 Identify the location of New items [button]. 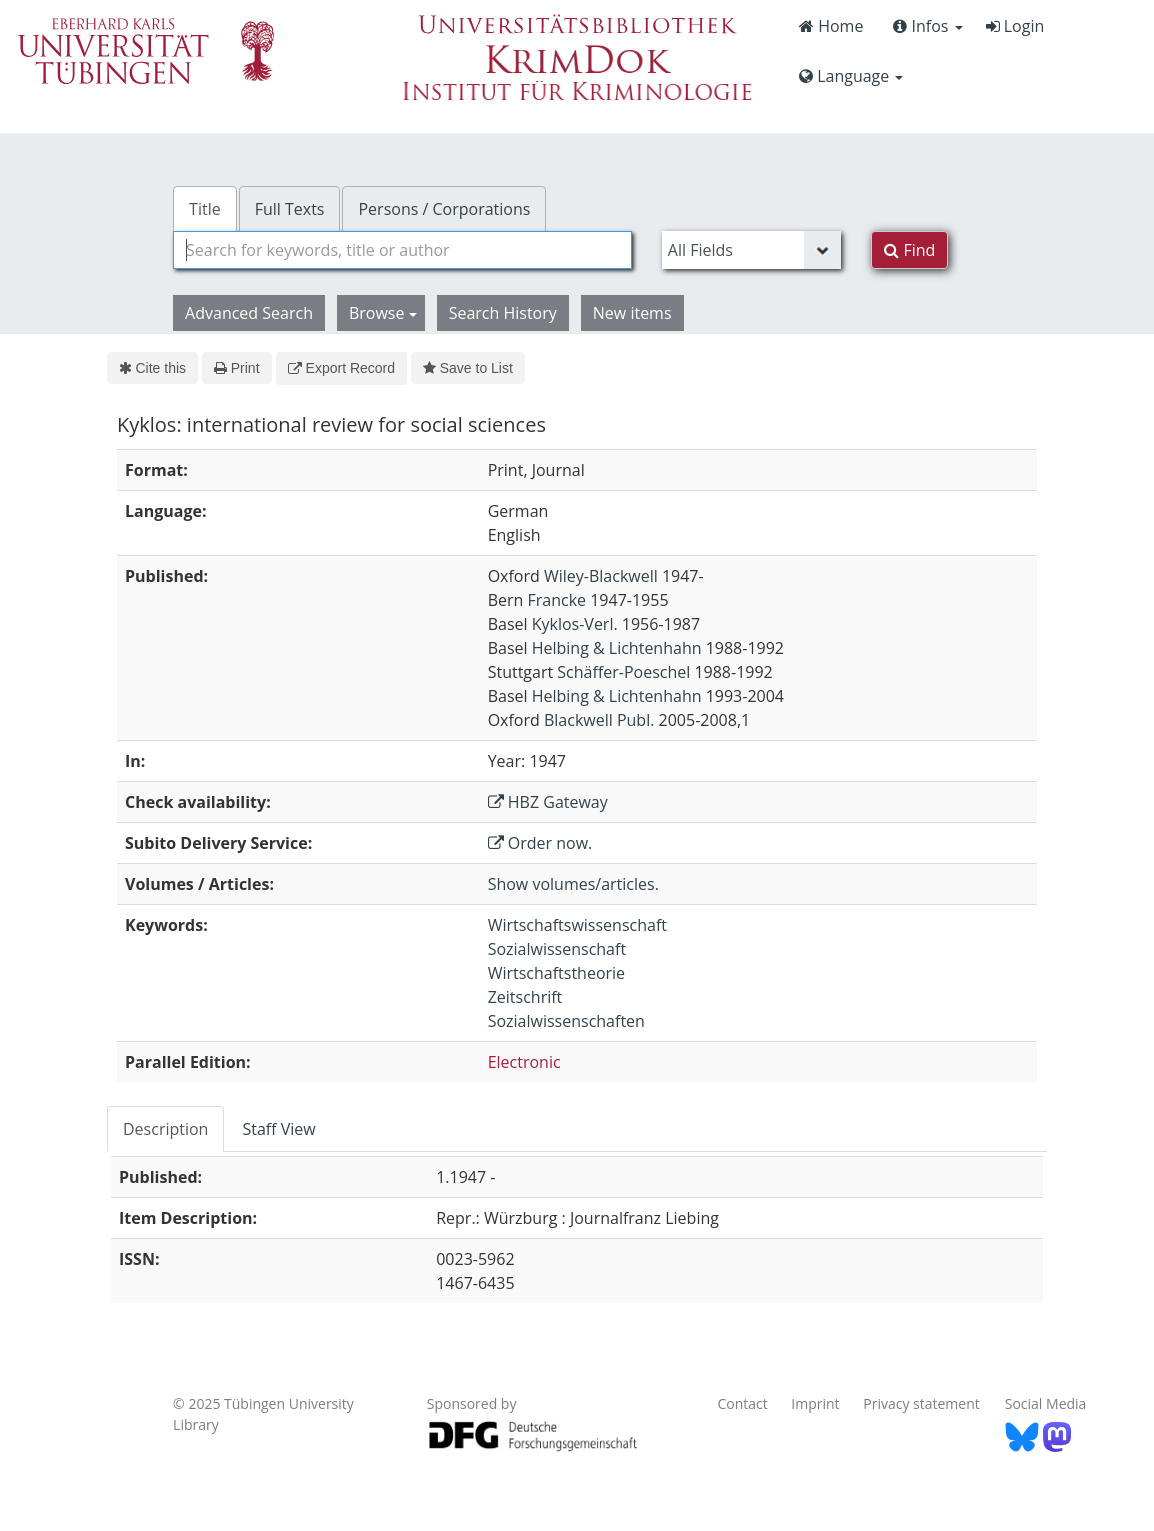
(632, 313).